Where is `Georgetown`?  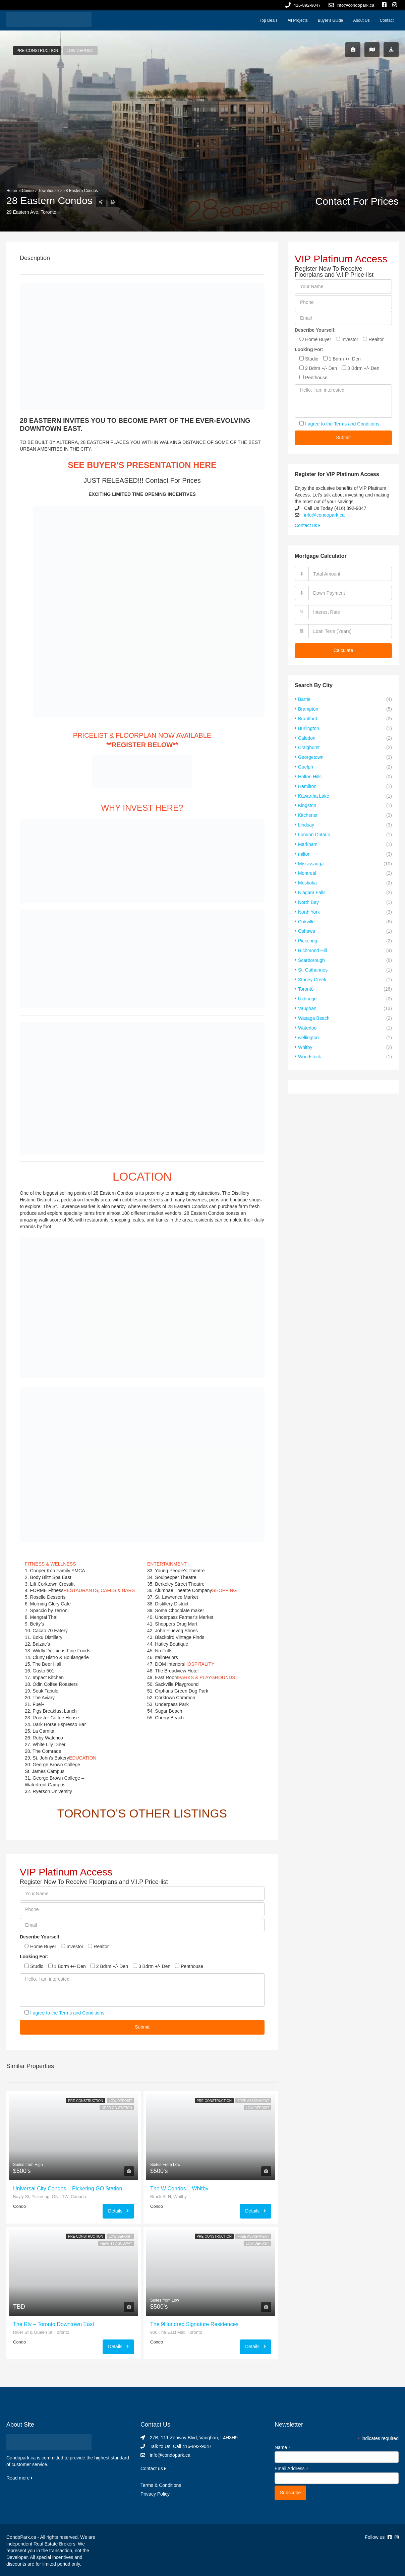 Georgetown is located at coordinates (311, 755).